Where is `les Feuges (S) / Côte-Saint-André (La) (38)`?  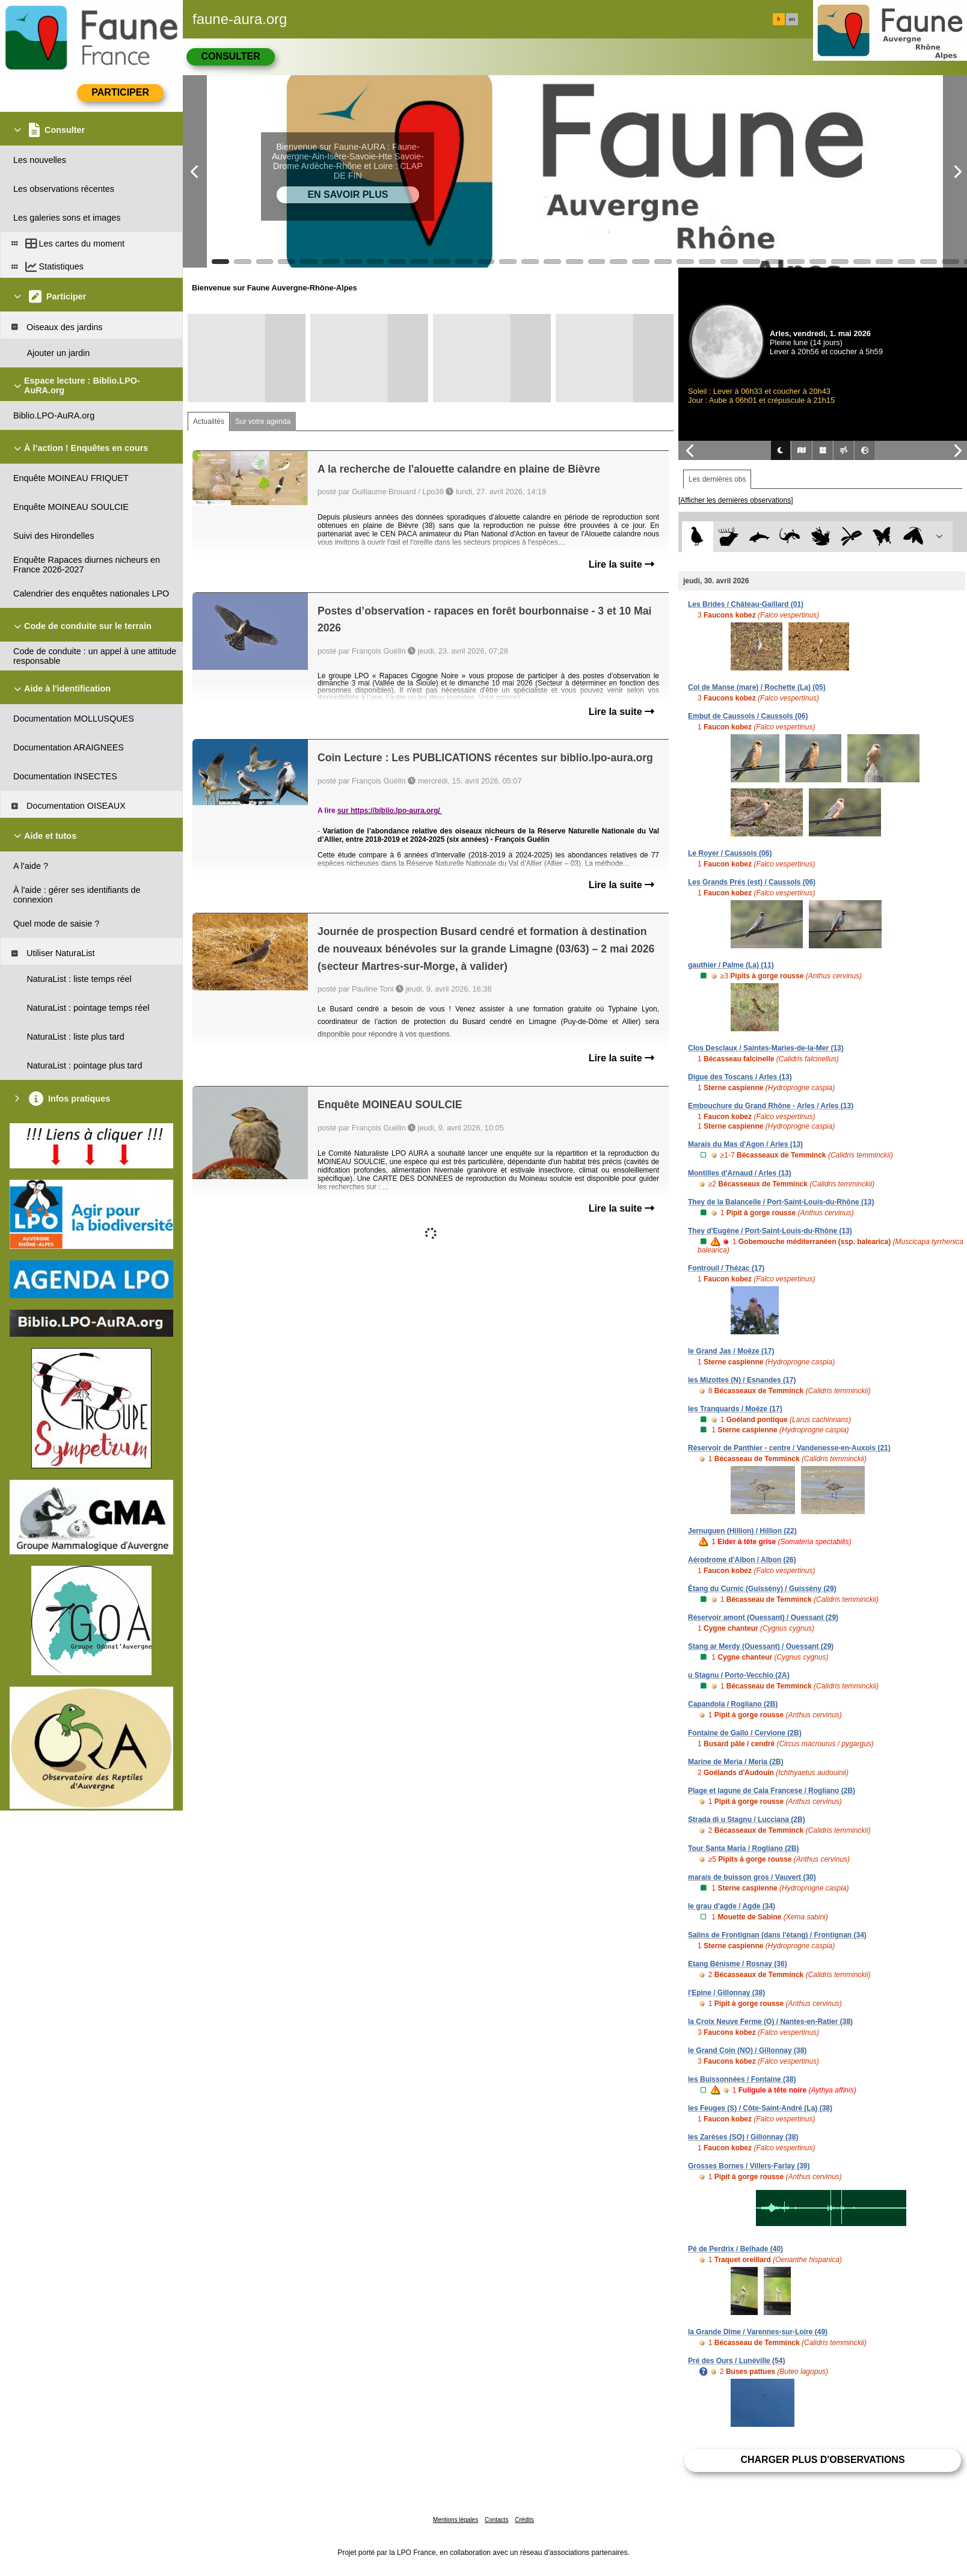
les Feuges (S) / Côte-Saint-André (La) (38) is located at coordinates (760, 2108).